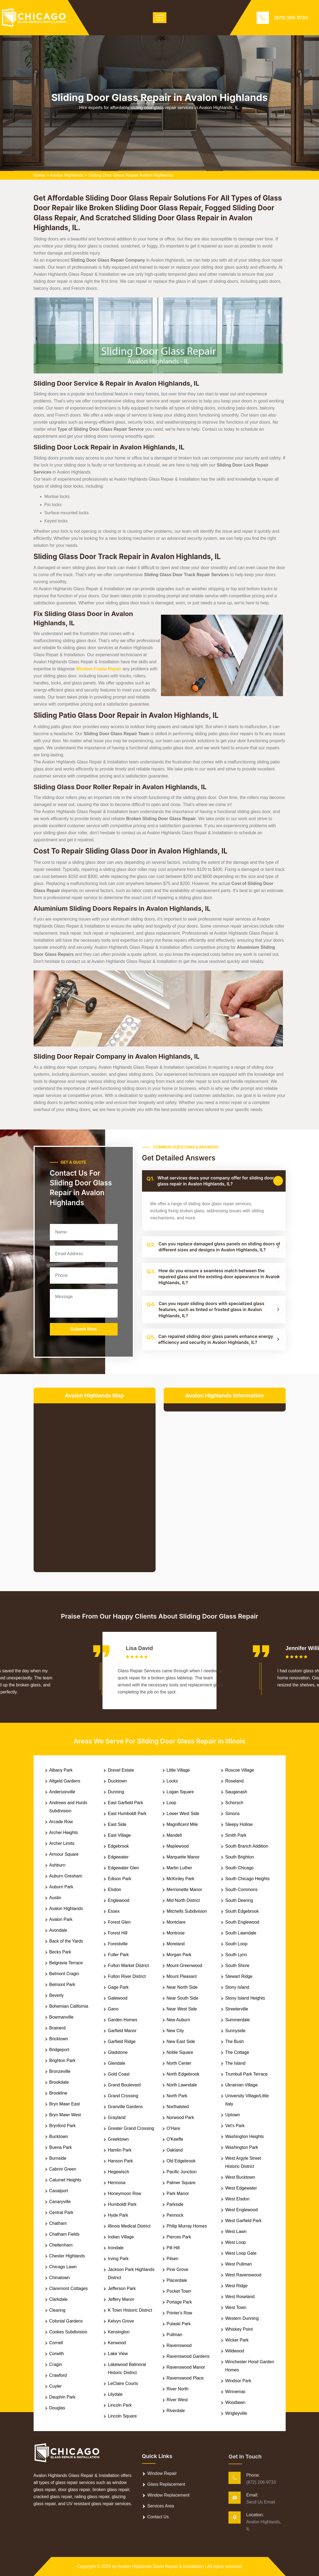  What do you see at coordinates (121, 2321) in the screenshot?
I see `Kelvyn Grove` at bounding box center [121, 2321].